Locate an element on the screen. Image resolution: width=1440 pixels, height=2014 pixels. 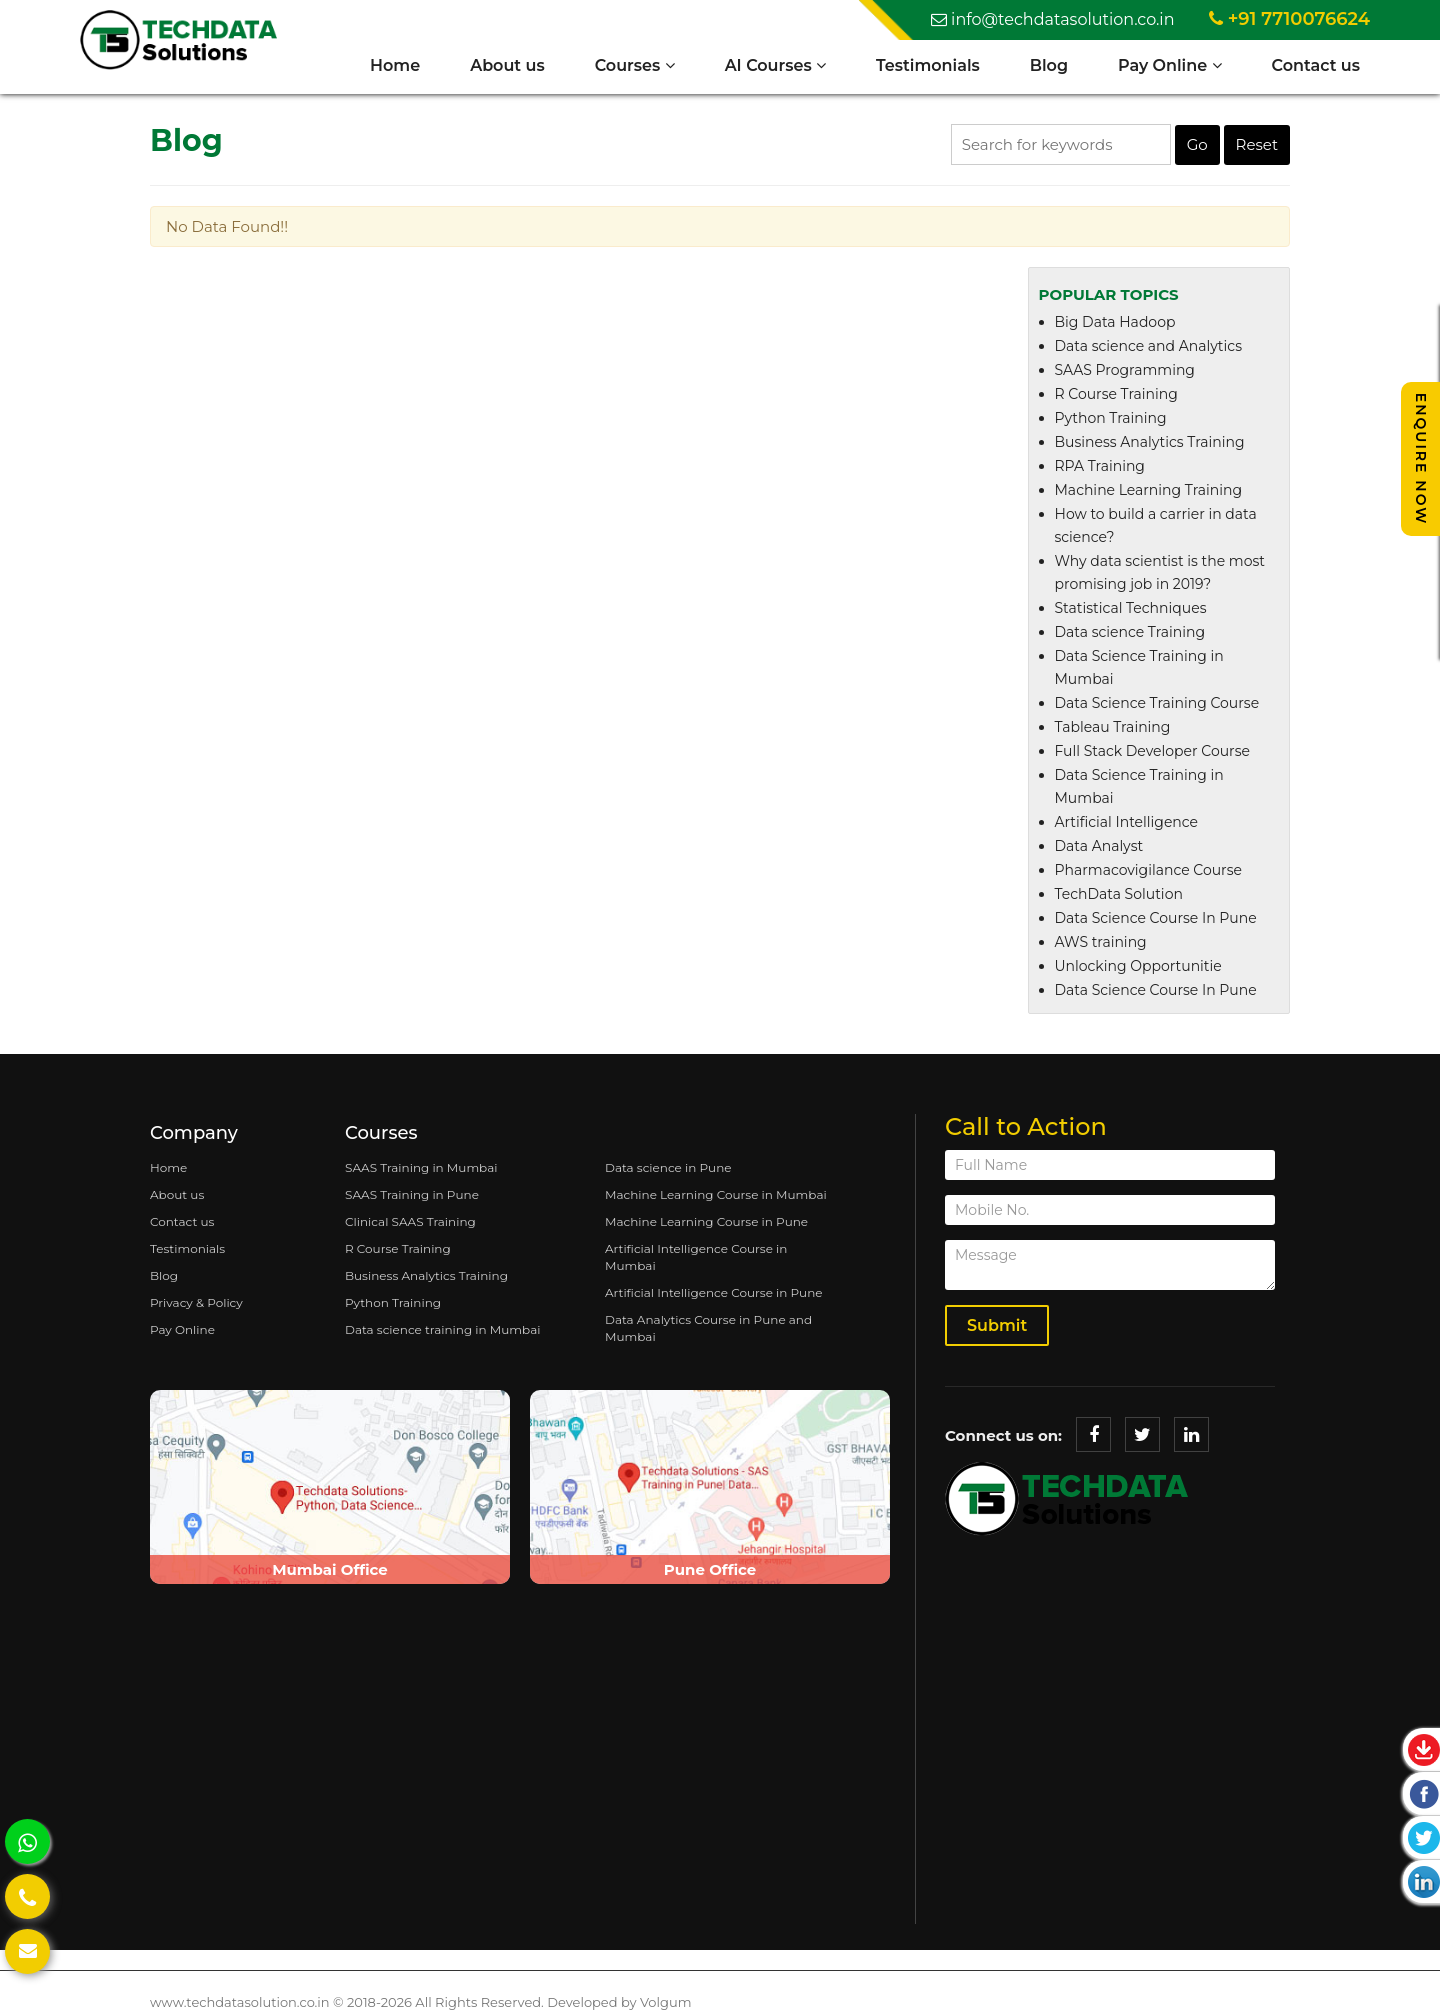
info@techdatasolution.co.in is located at coordinates (1053, 19).